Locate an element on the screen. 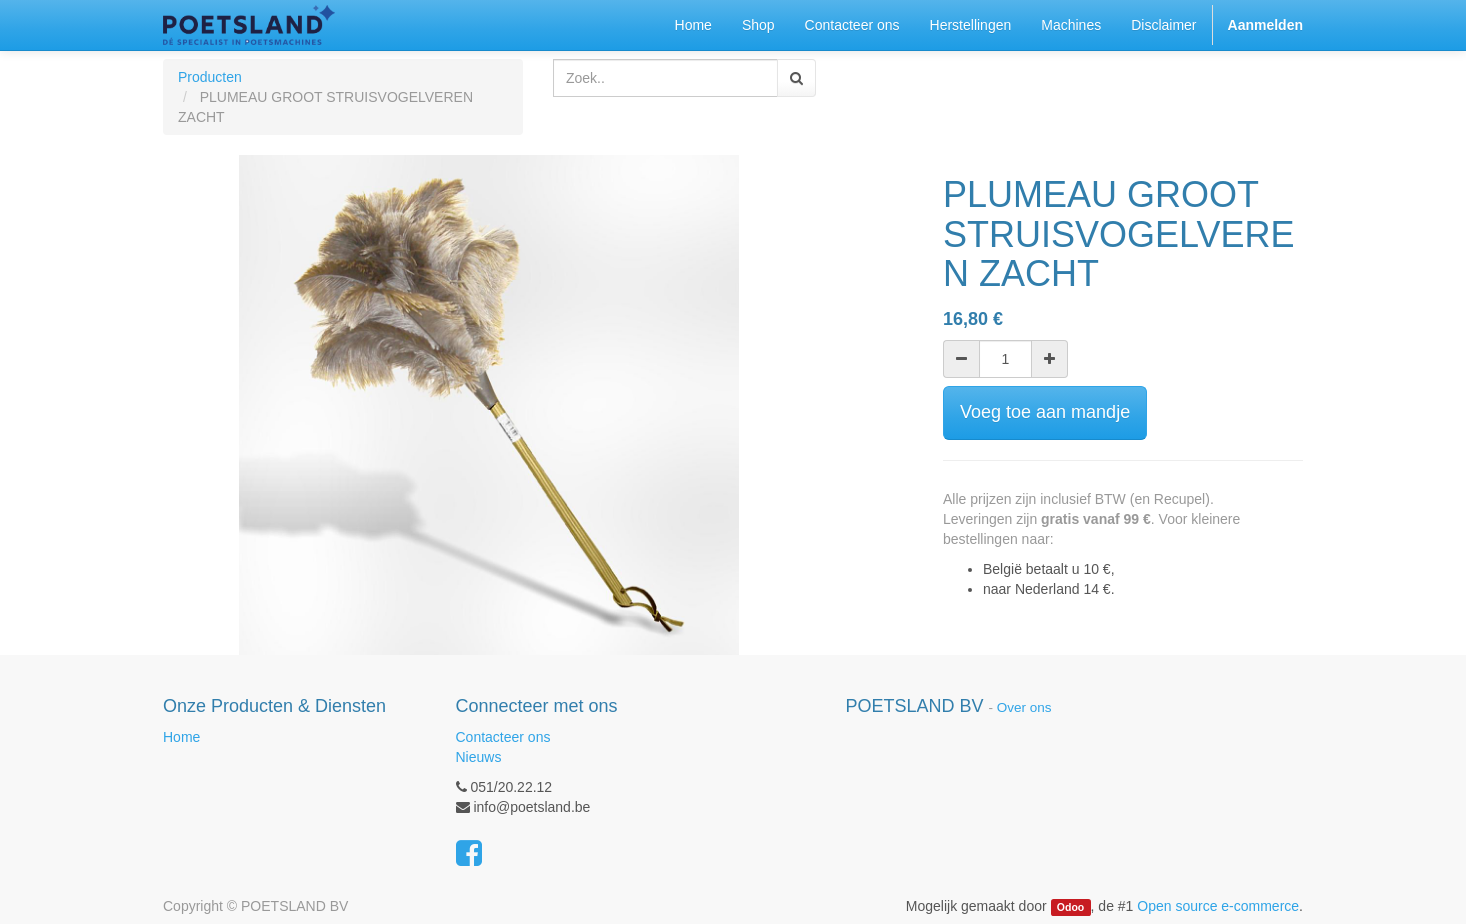 This screenshot has width=1466, height=924. Open source e-commerce is located at coordinates (1218, 906).